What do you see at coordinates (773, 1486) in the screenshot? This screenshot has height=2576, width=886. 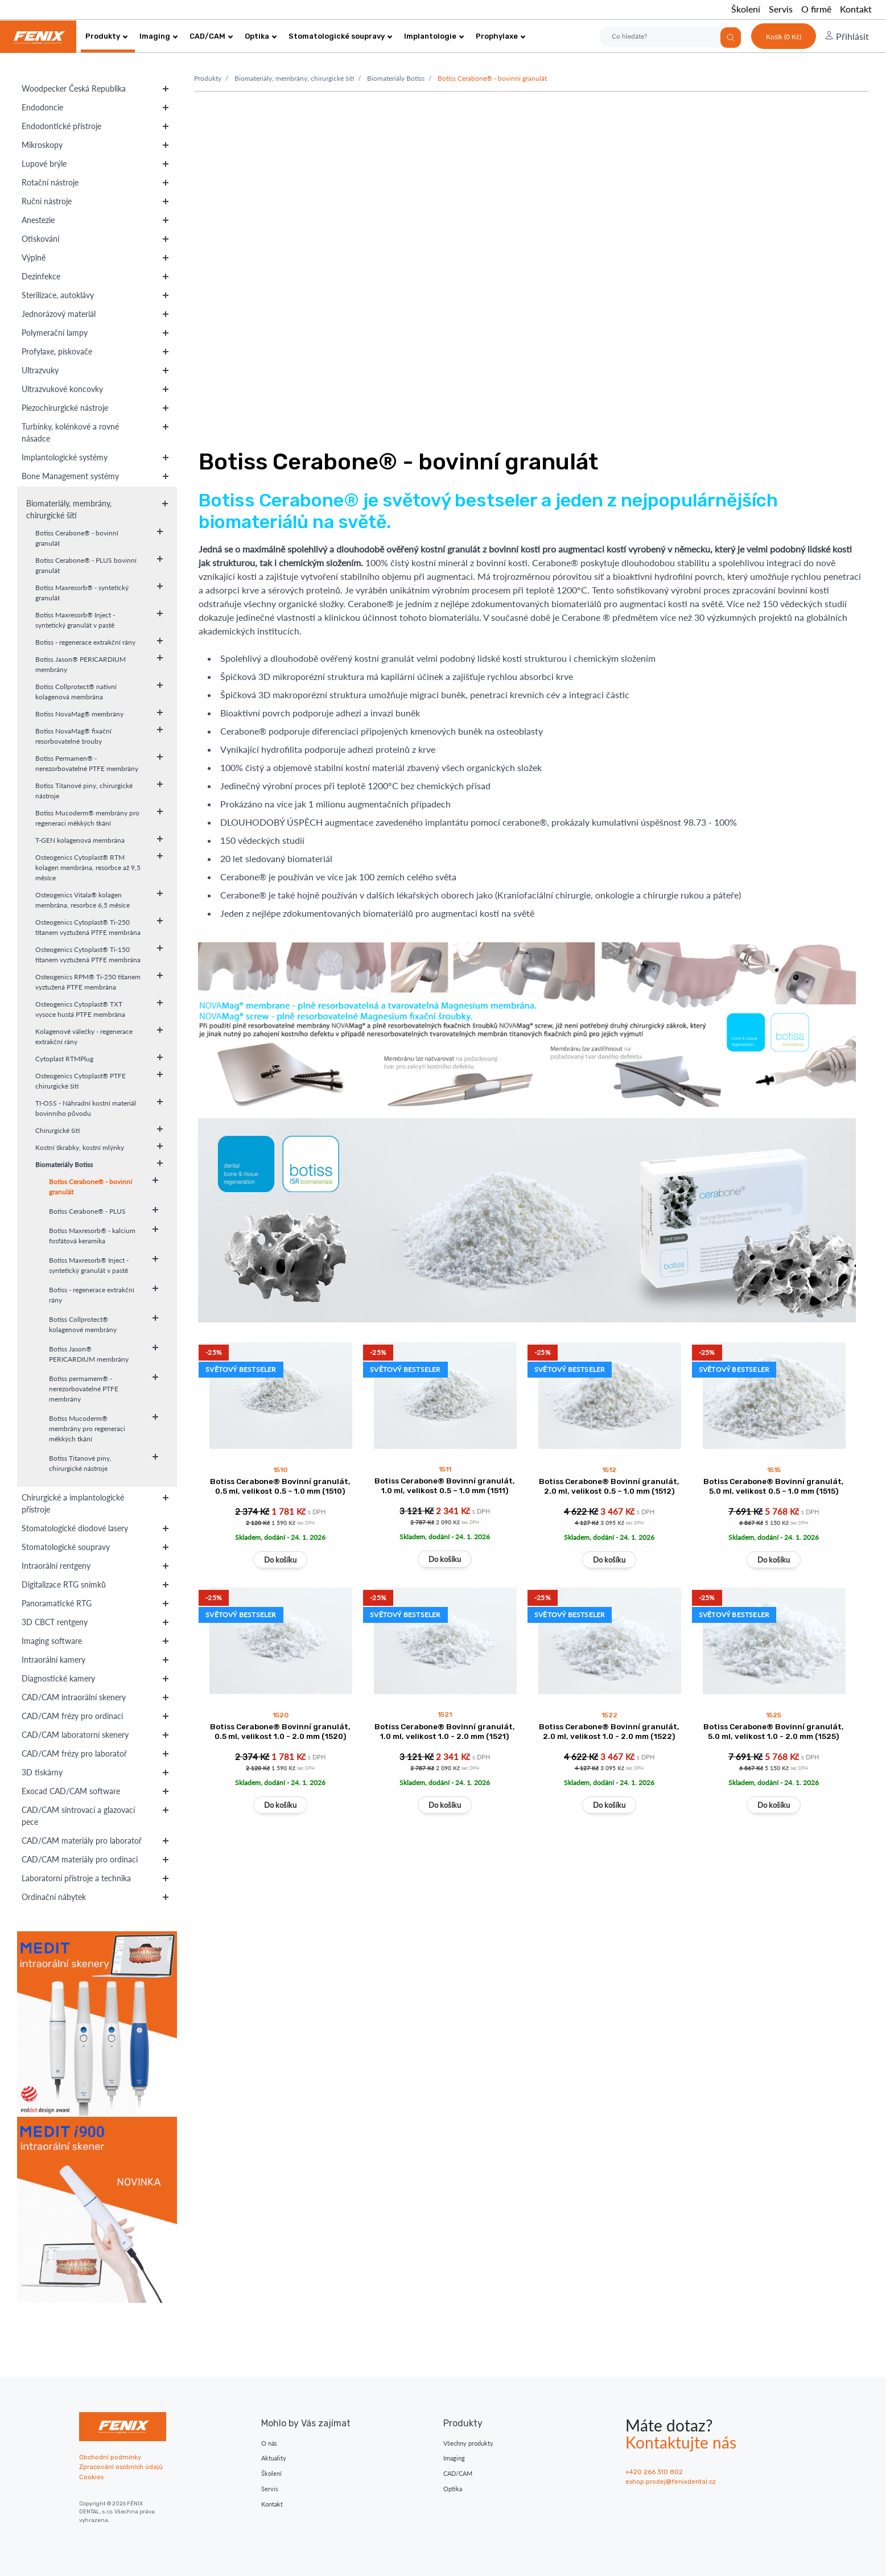 I see `Botiss Cerabone® Bovinní granulát, 5.0 ml, velikost 0.5 – 1.0 mm (1515)` at bounding box center [773, 1486].